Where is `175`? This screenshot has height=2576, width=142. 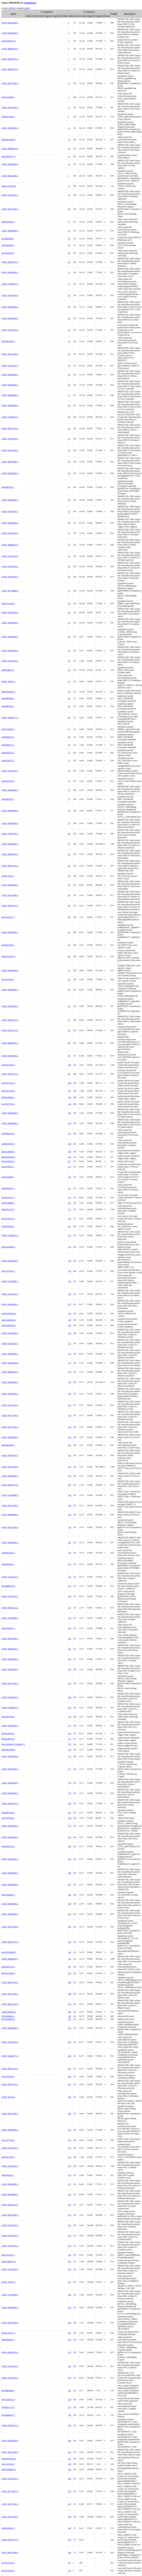
175 is located at coordinates (69, 1756).